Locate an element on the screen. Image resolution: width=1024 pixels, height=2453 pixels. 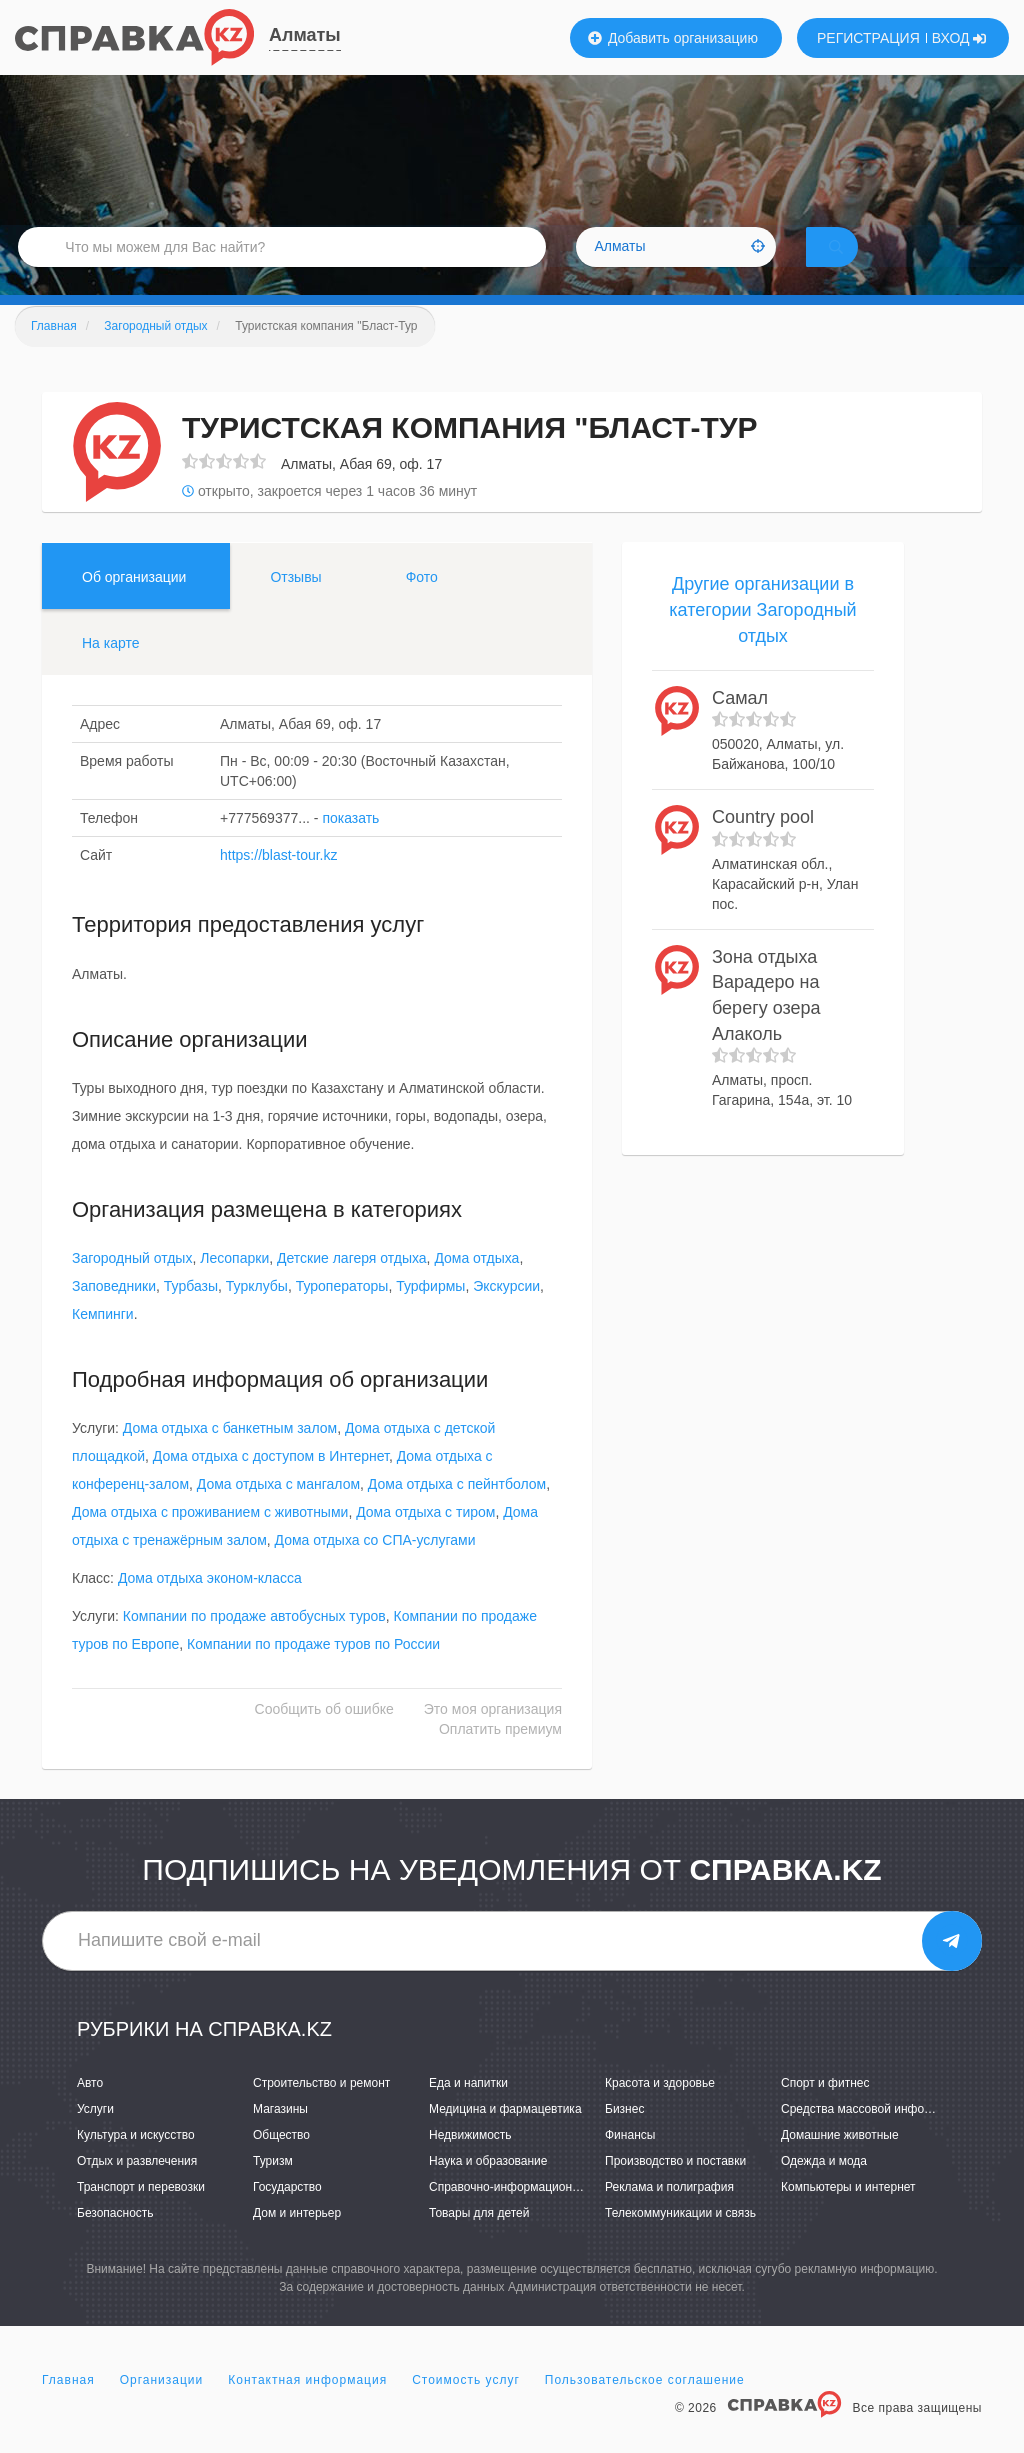
Организации is located at coordinates (162, 2407).